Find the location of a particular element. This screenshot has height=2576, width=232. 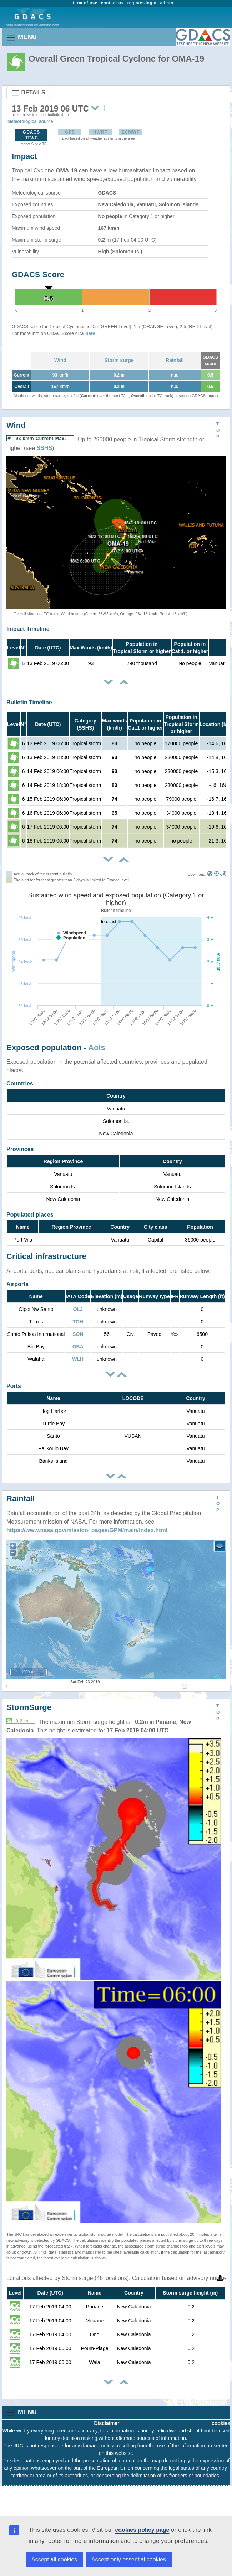

SSHS is located at coordinates (44, 448).